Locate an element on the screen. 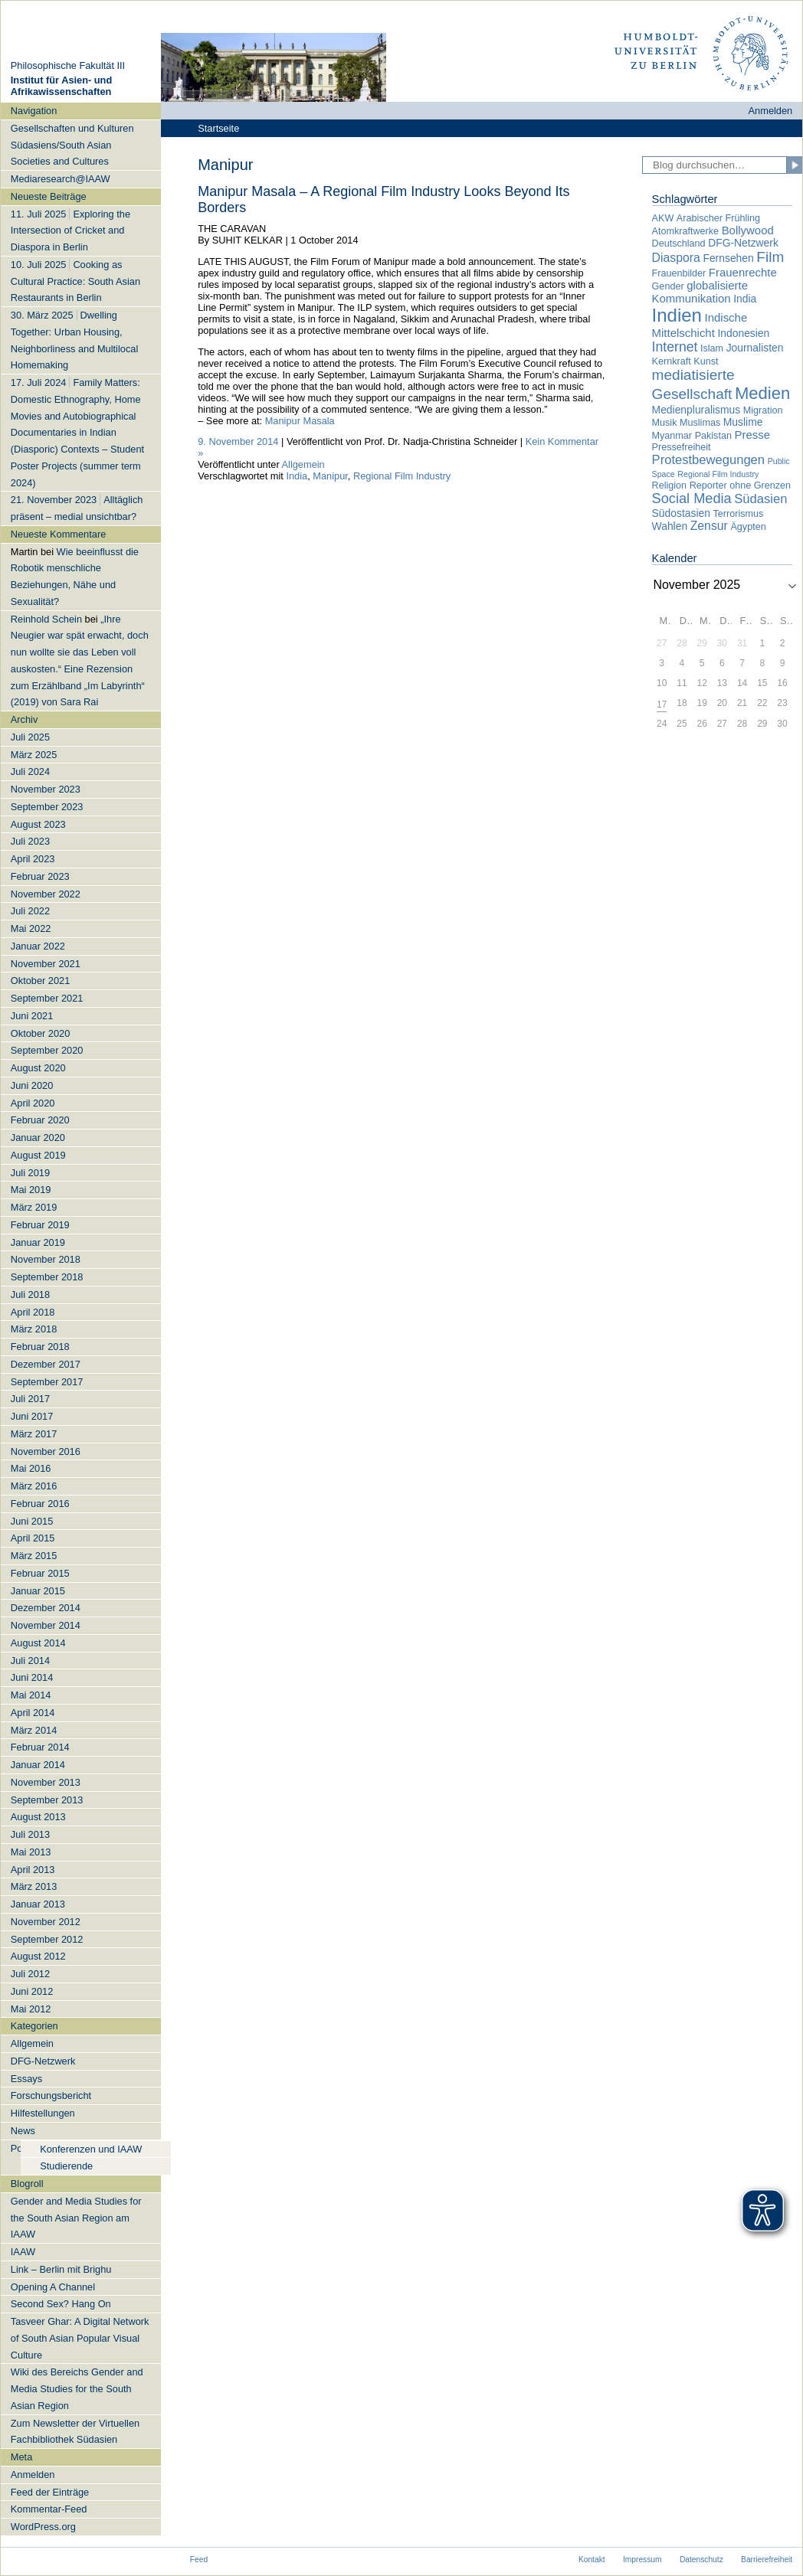 The image size is (803, 2576). Juni 2017 is located at coordinates (32, 1416).